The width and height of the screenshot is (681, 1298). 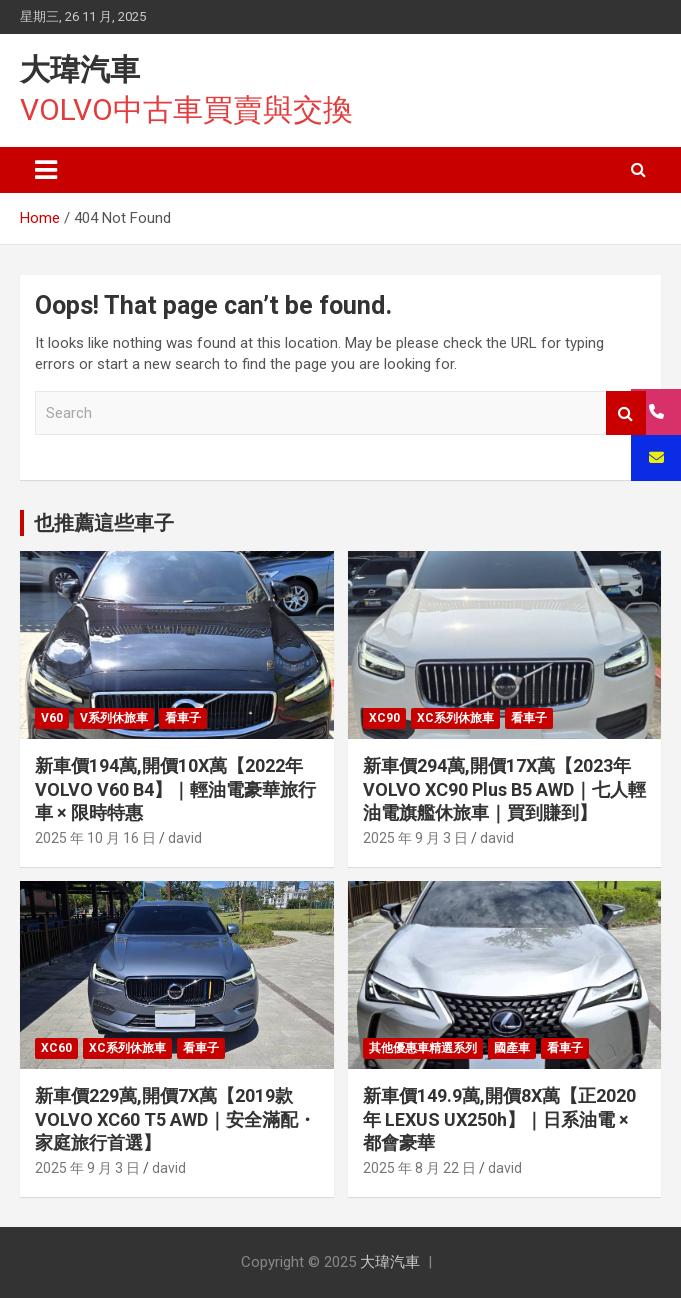 What do you see at coordinates (499, 1119) in the screenshot?
I see `新車價149.9萬,開價8X萬【正2020年 LEXUS UX250h】｜日系油電 × 都會豪華` at bounding box center [499, 1119].